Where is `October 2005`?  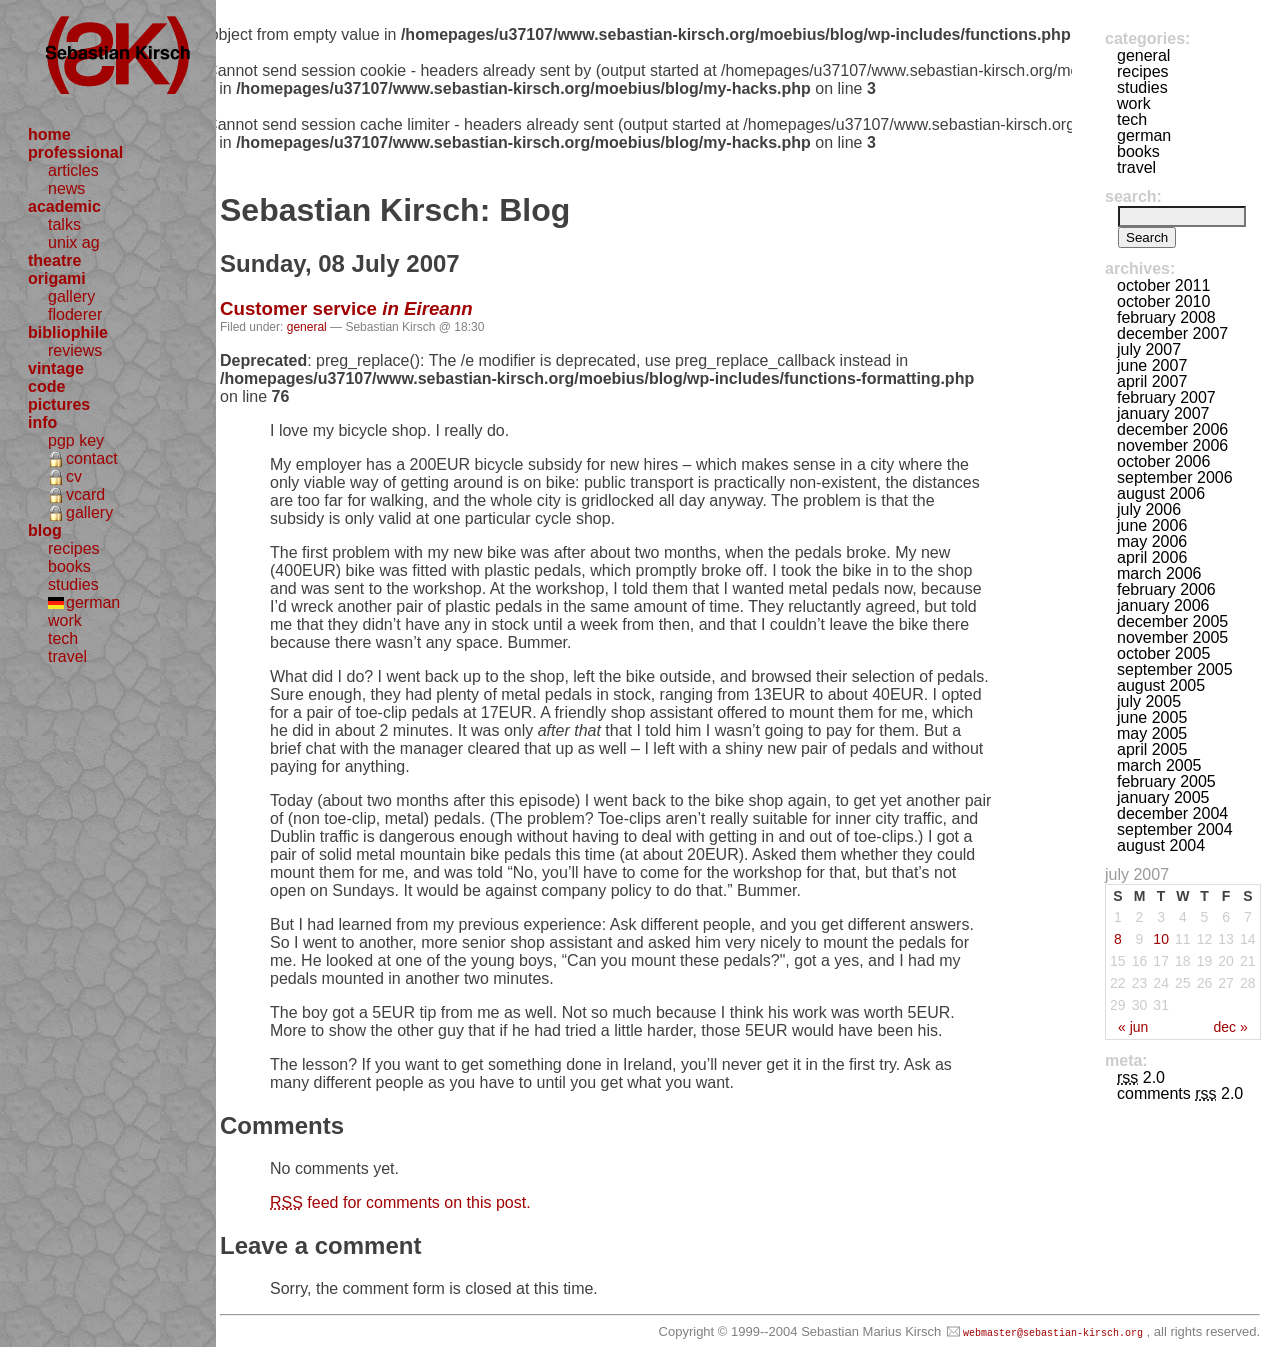
October 2005 is located at coordinates (1163, 653).